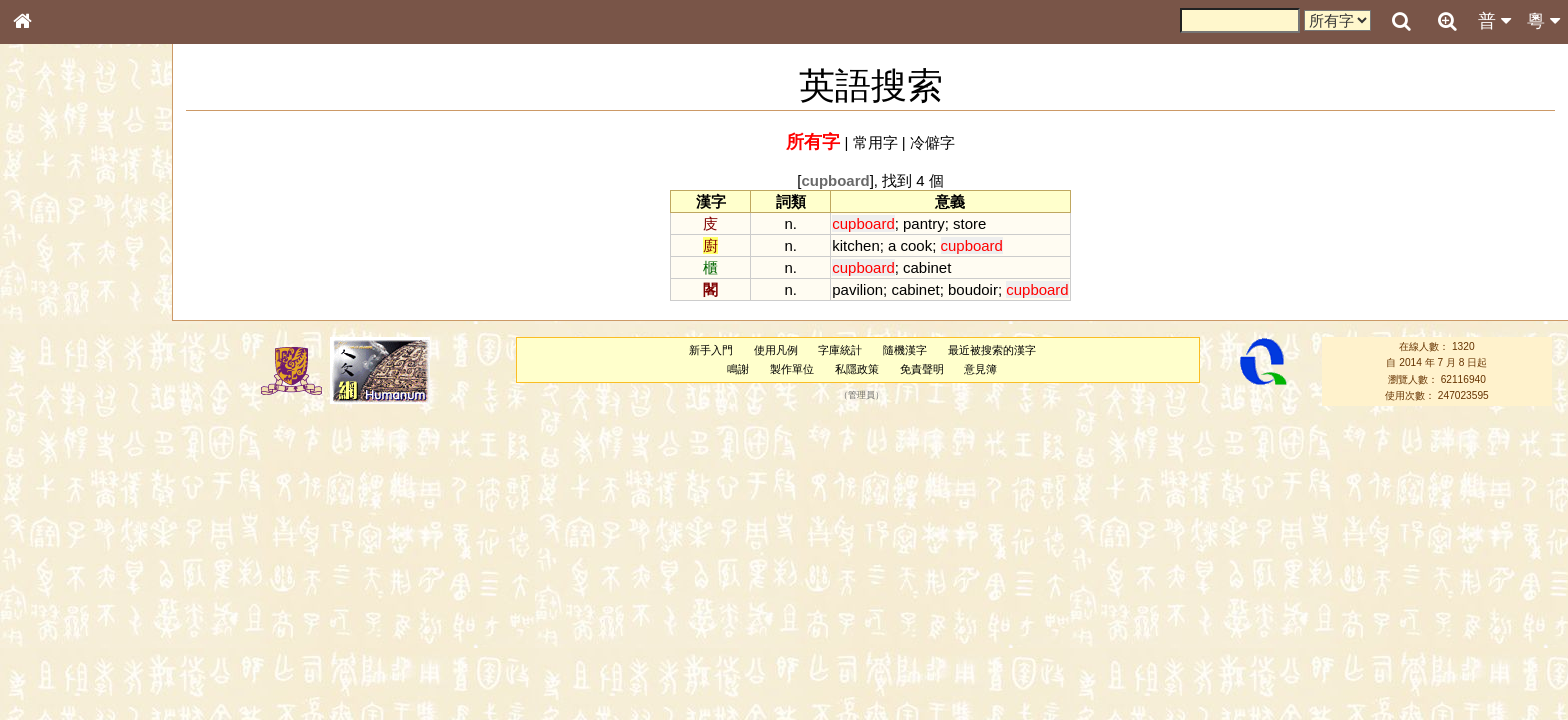  Describe the element at coordinates (924, 223) in the screenshot. I see `pantry` at that location.